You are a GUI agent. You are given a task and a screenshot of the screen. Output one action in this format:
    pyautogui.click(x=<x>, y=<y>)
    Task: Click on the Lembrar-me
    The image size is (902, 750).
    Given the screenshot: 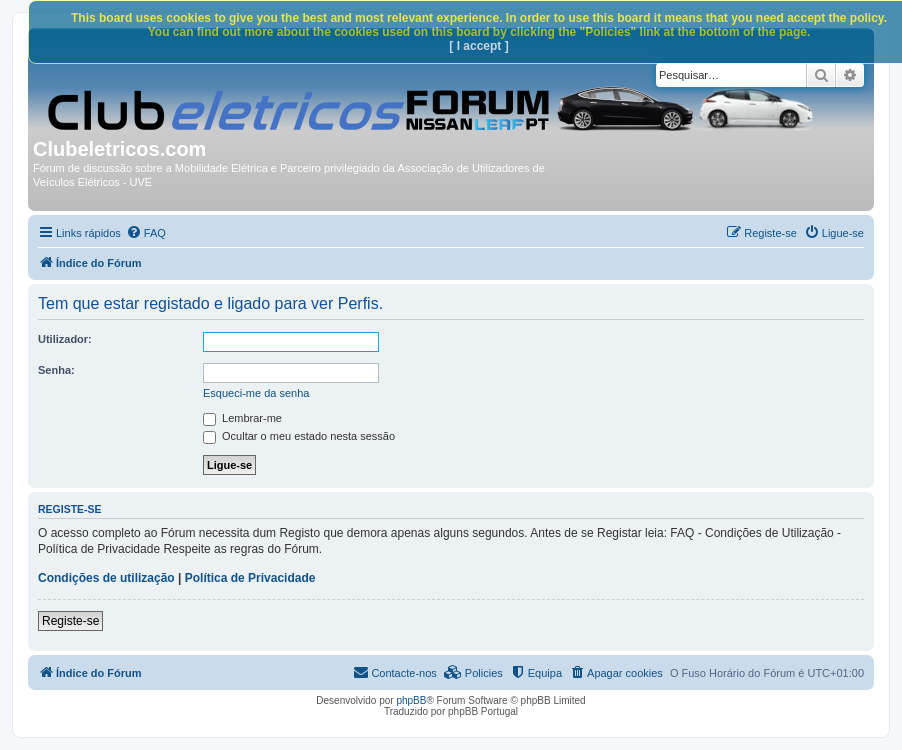 What is the action you would take?
    pyautogui.click(x=242, y=418)
    